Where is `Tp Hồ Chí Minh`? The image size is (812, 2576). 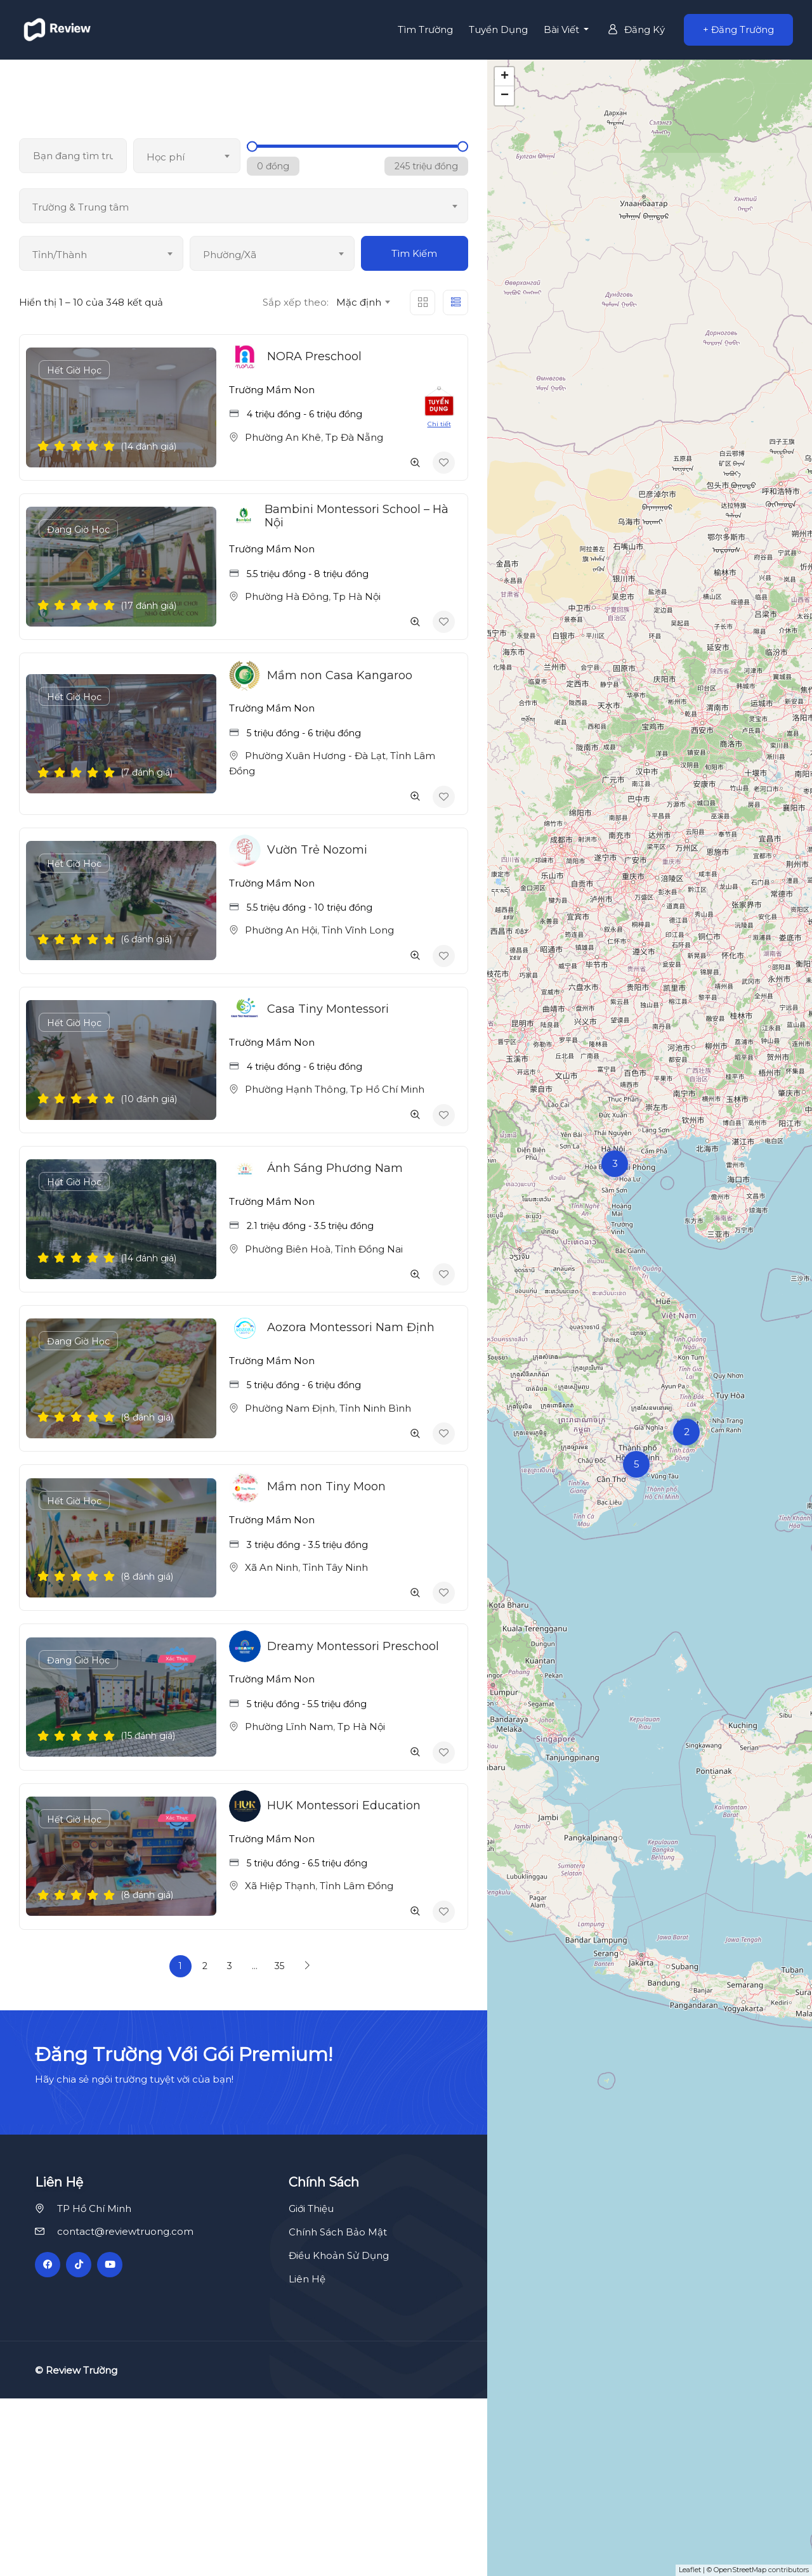 Tp Hồ Chí Minh is located at coordinates (387, 1089).